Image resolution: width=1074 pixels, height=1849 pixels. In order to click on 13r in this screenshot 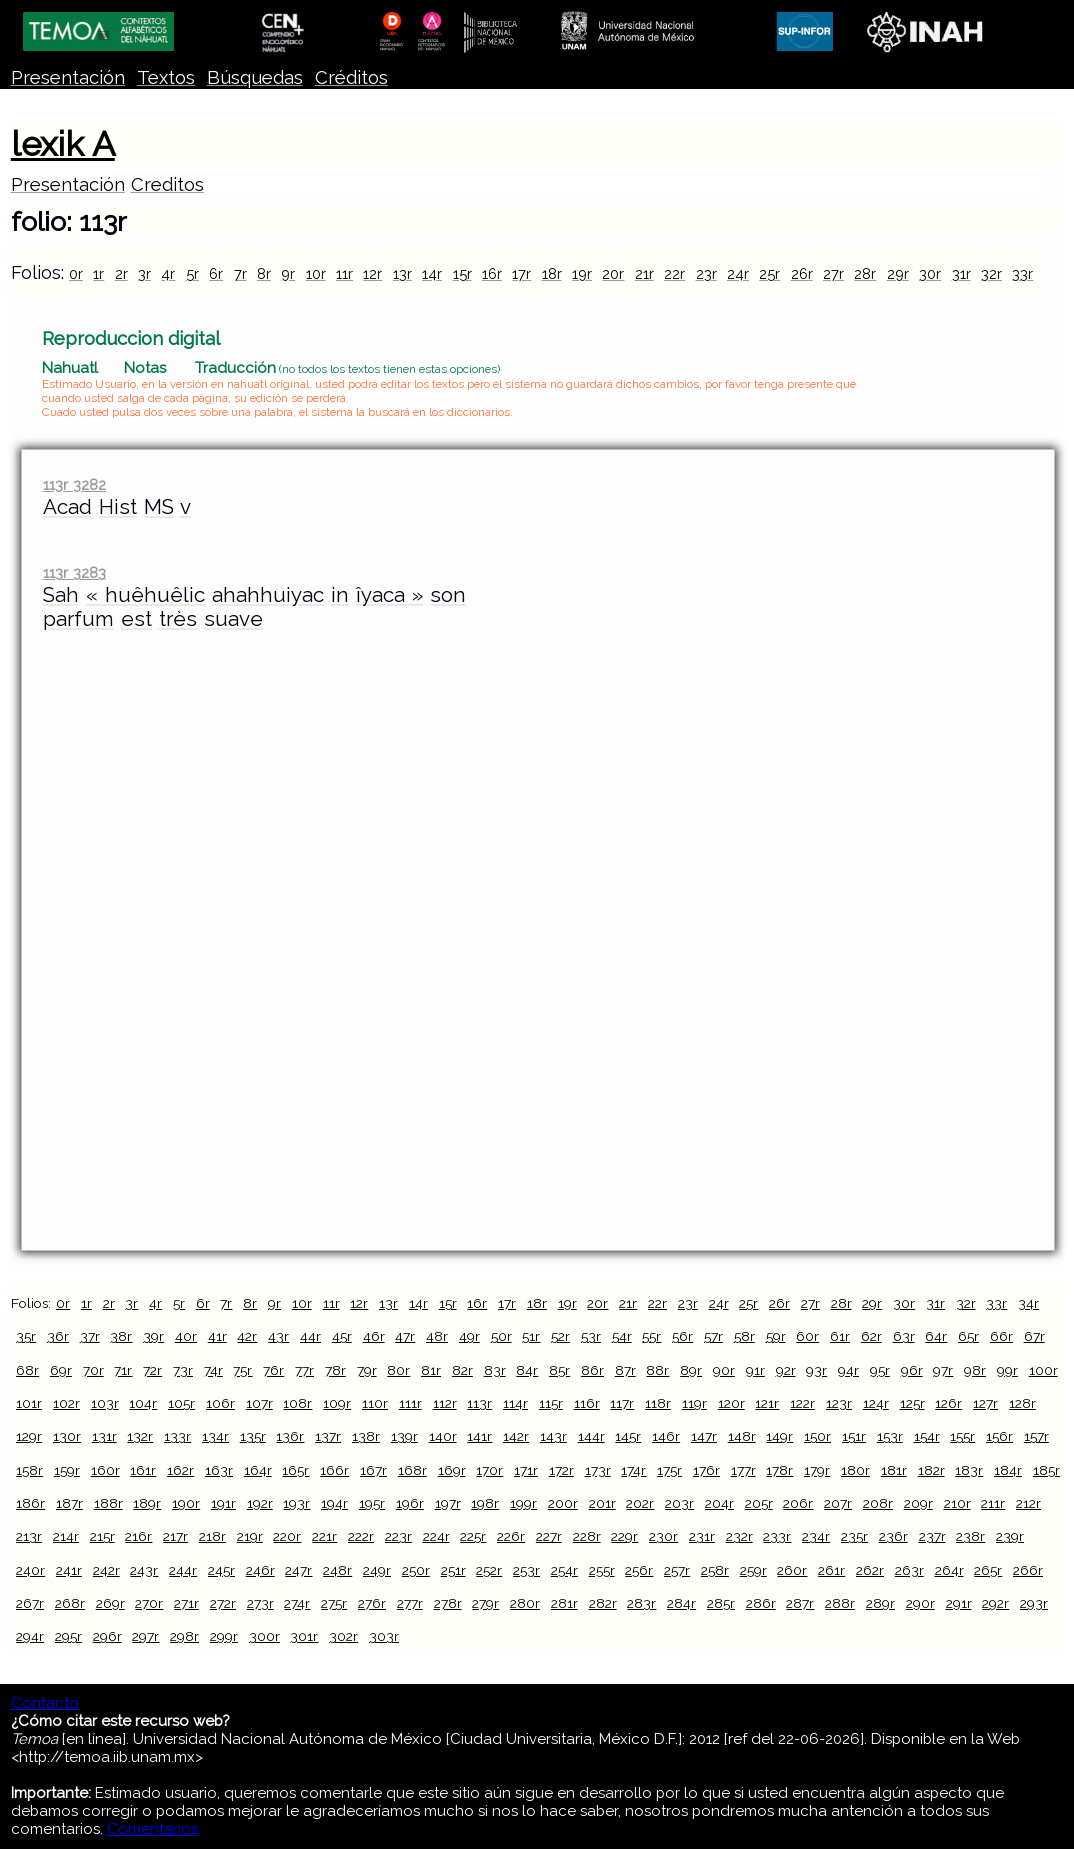, I will do `click(402, 273)`.